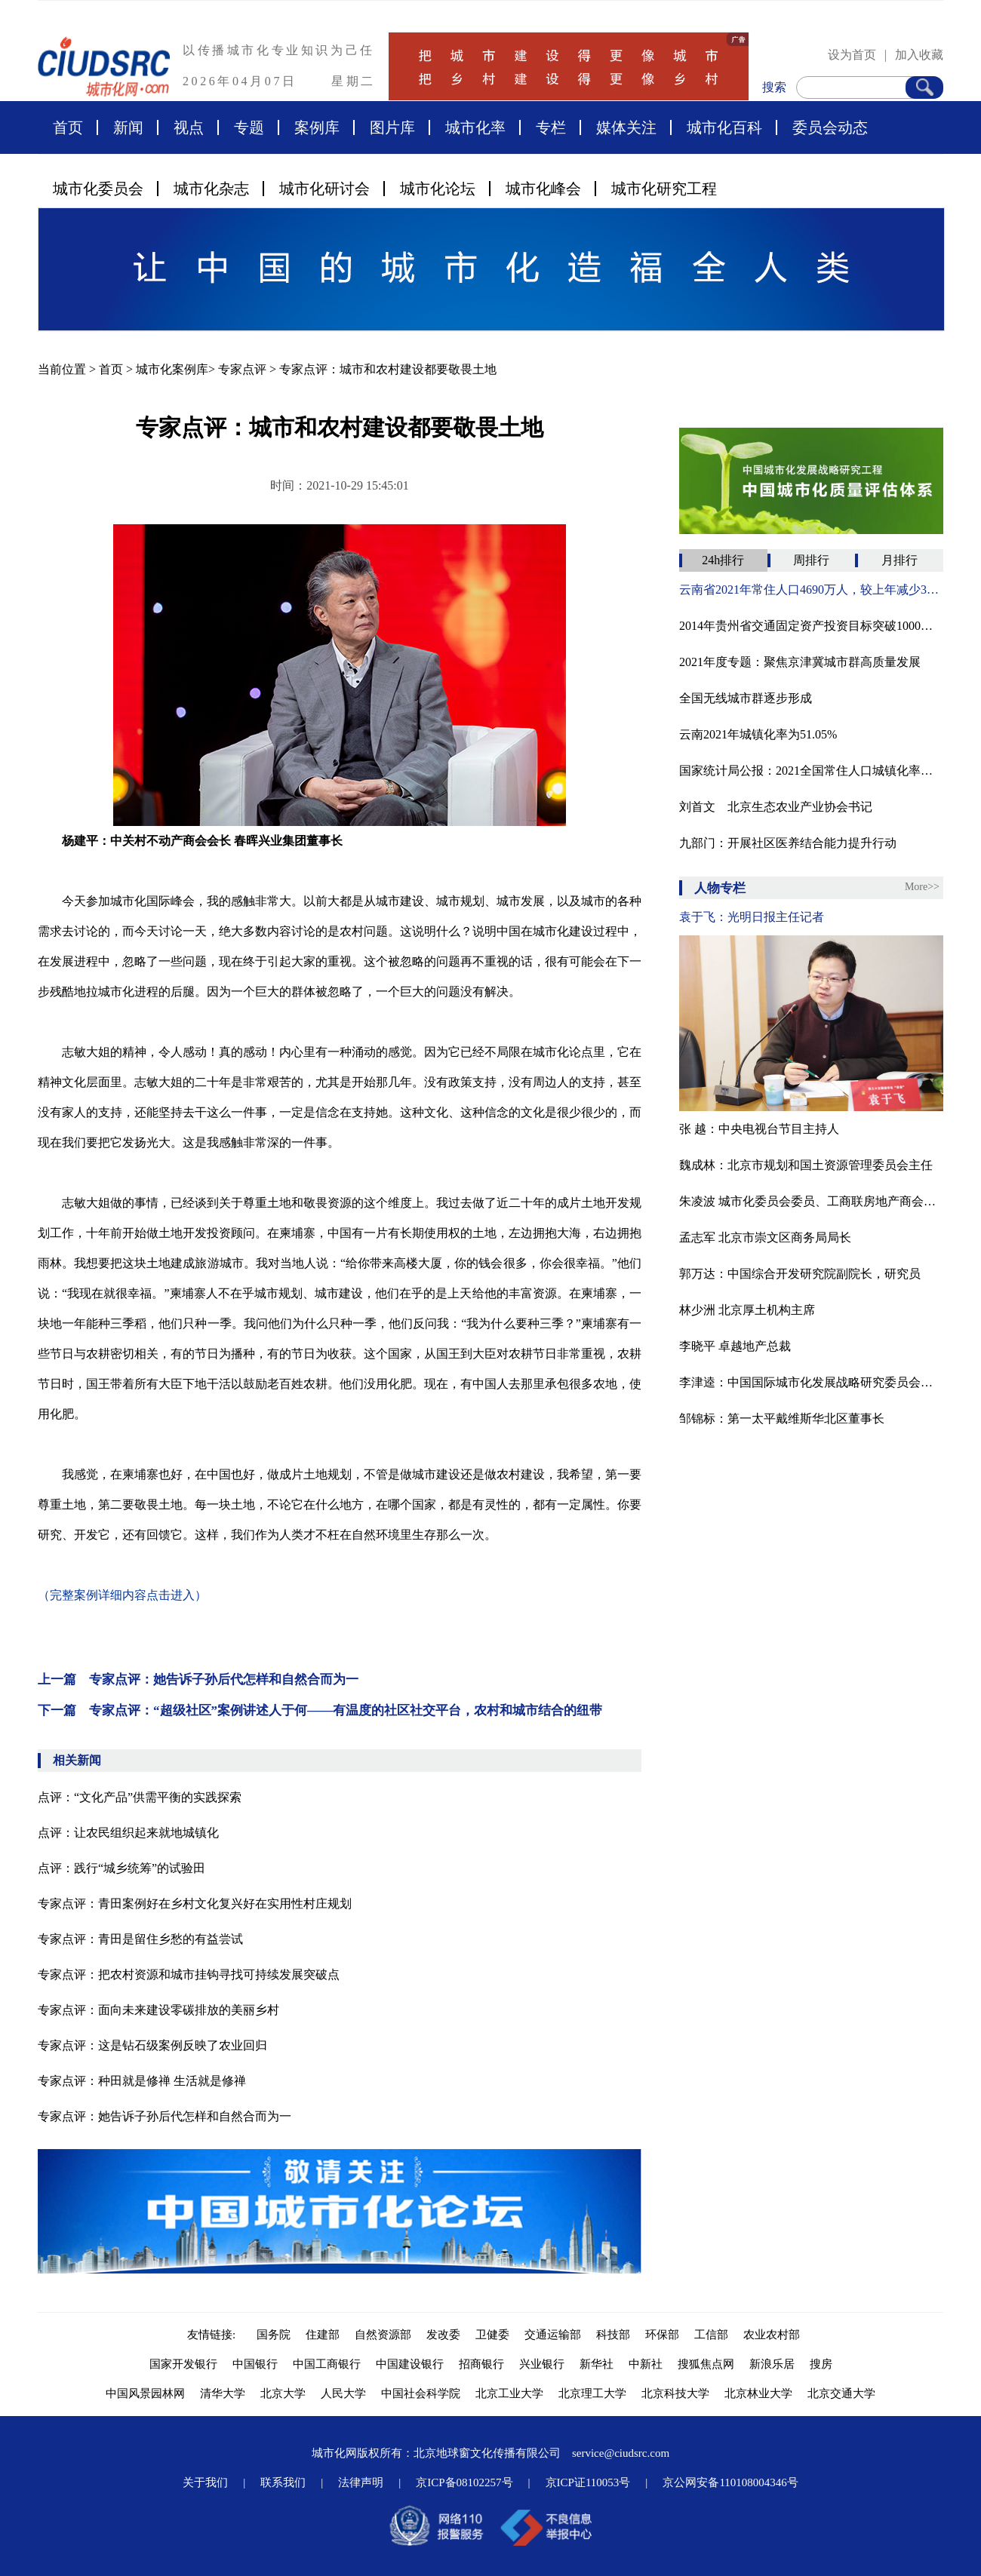 This screenshot has height=2576, width=981. I want to click on 京ICP备08102257号, so click(464, 2482).